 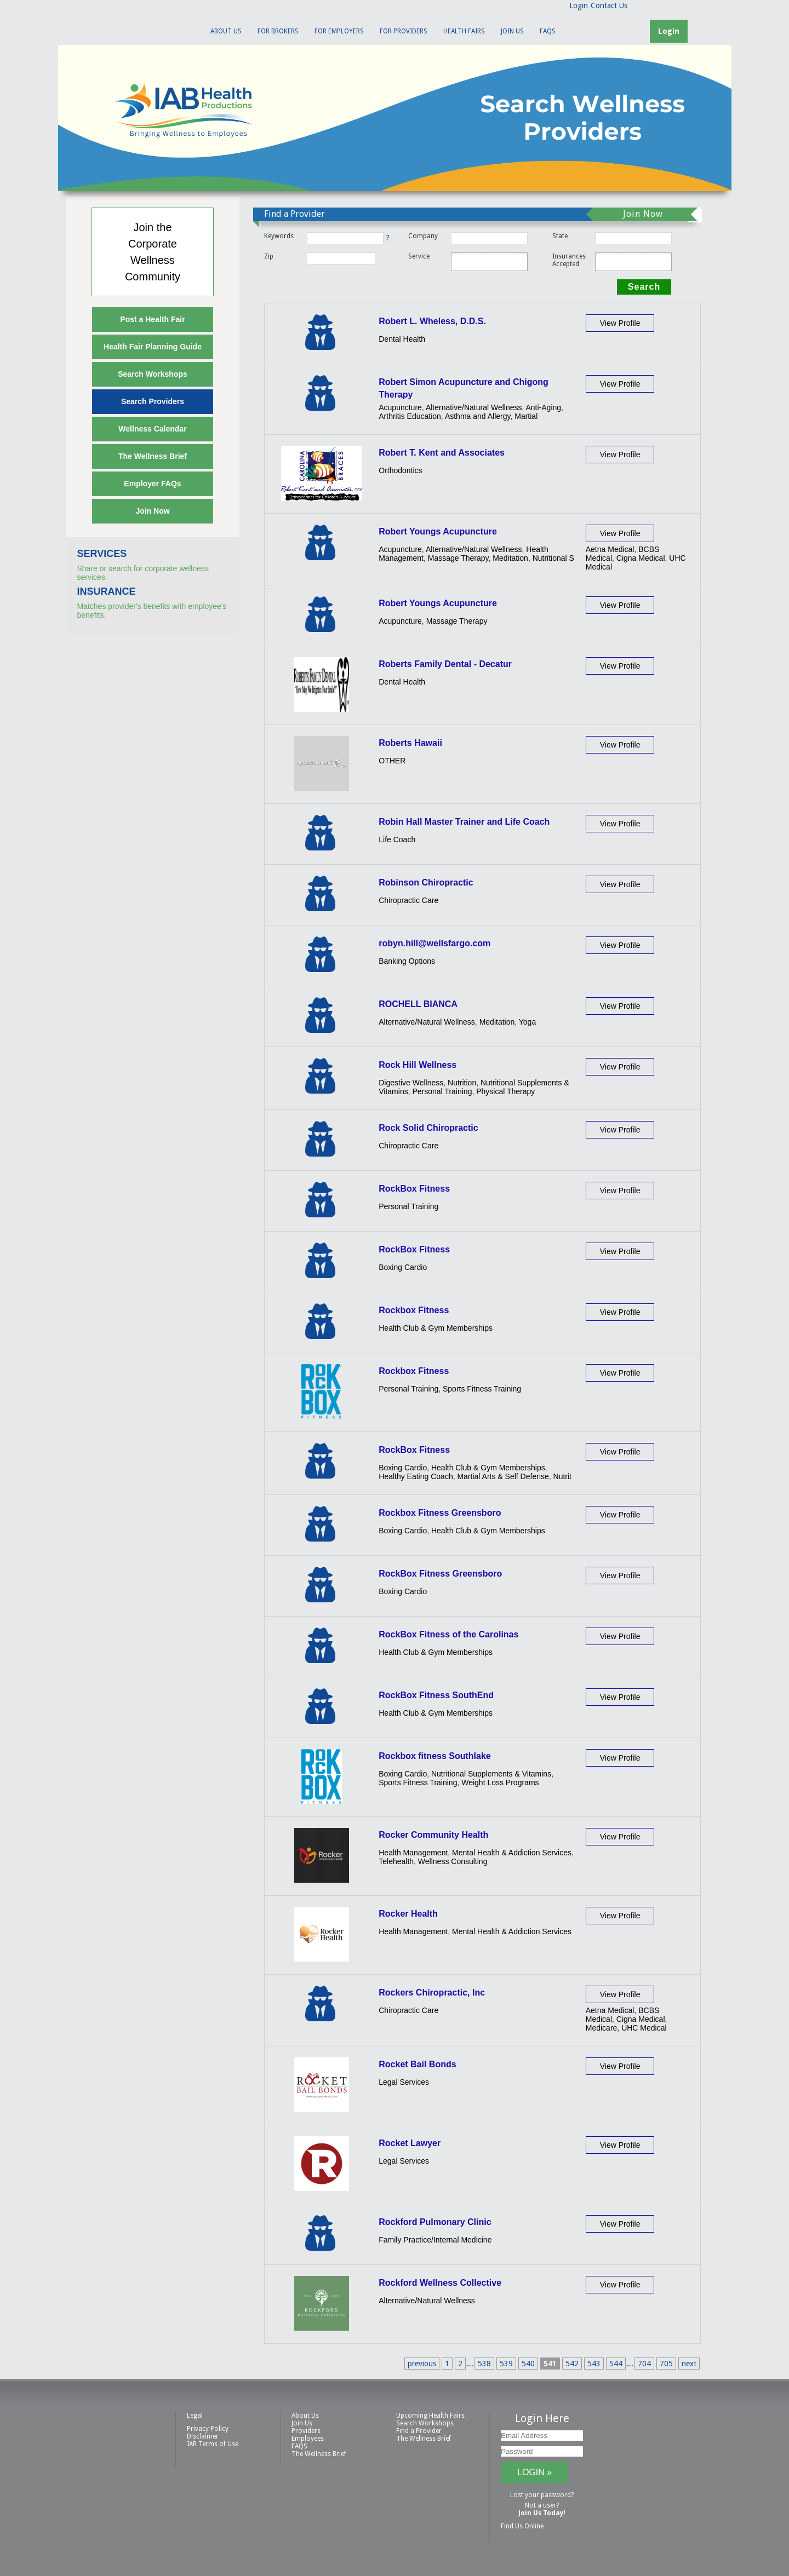 I want to click on OTHER, so click(x=392, y=760).